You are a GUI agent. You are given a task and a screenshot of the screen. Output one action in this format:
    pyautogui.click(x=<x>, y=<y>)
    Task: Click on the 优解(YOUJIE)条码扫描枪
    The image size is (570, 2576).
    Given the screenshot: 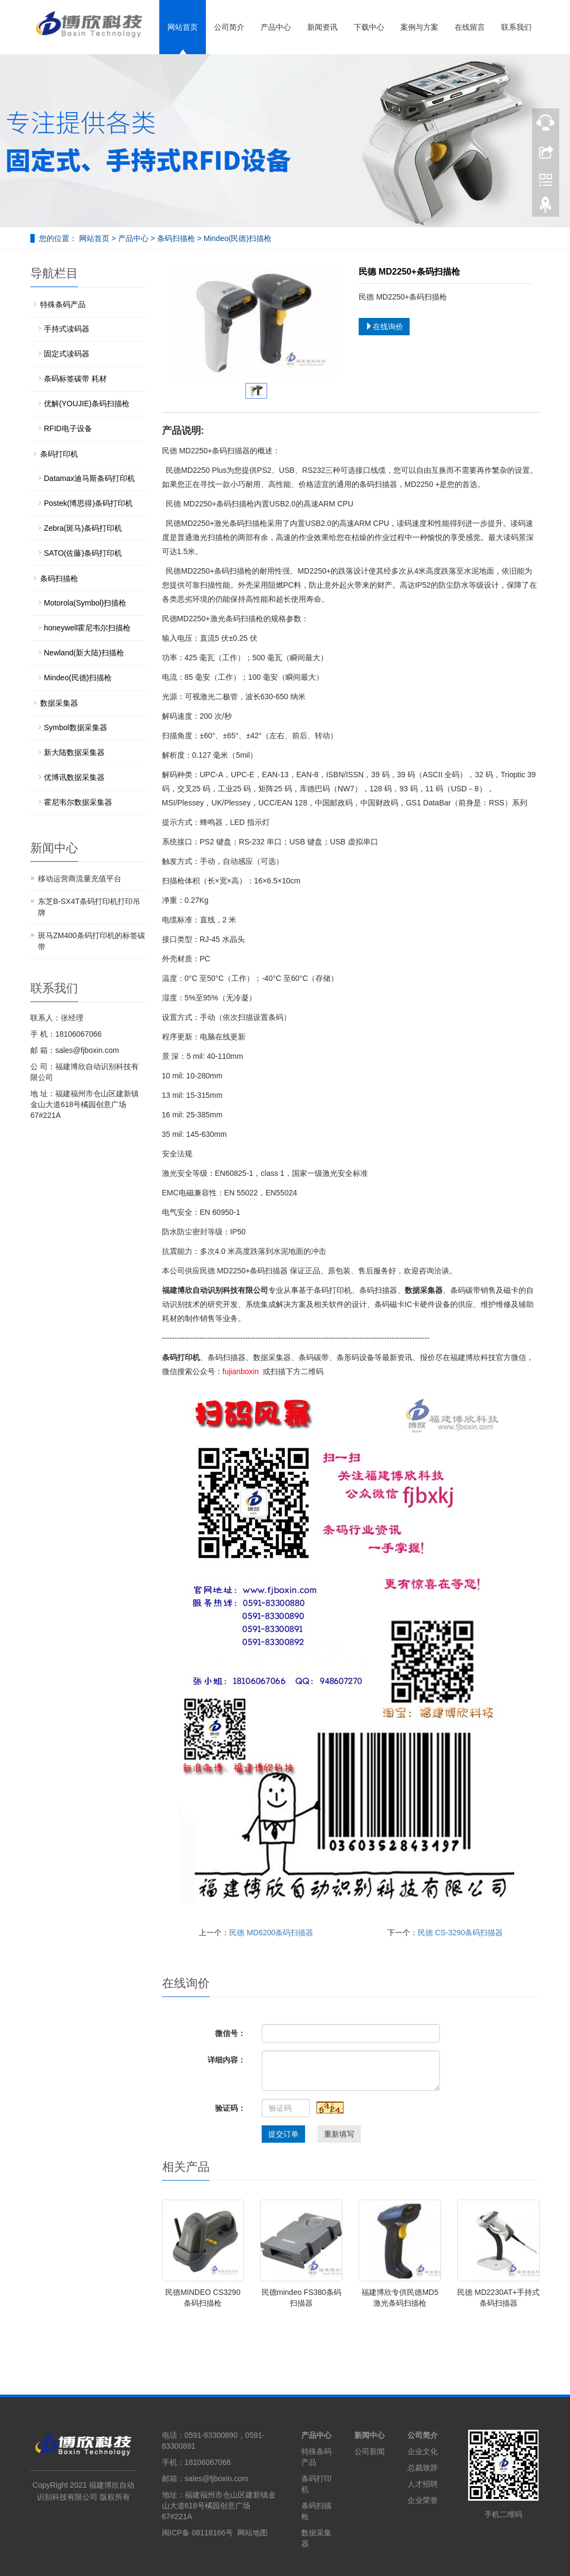 What is the action you would take?
    pyautogui.click(x=86, y=403)
    